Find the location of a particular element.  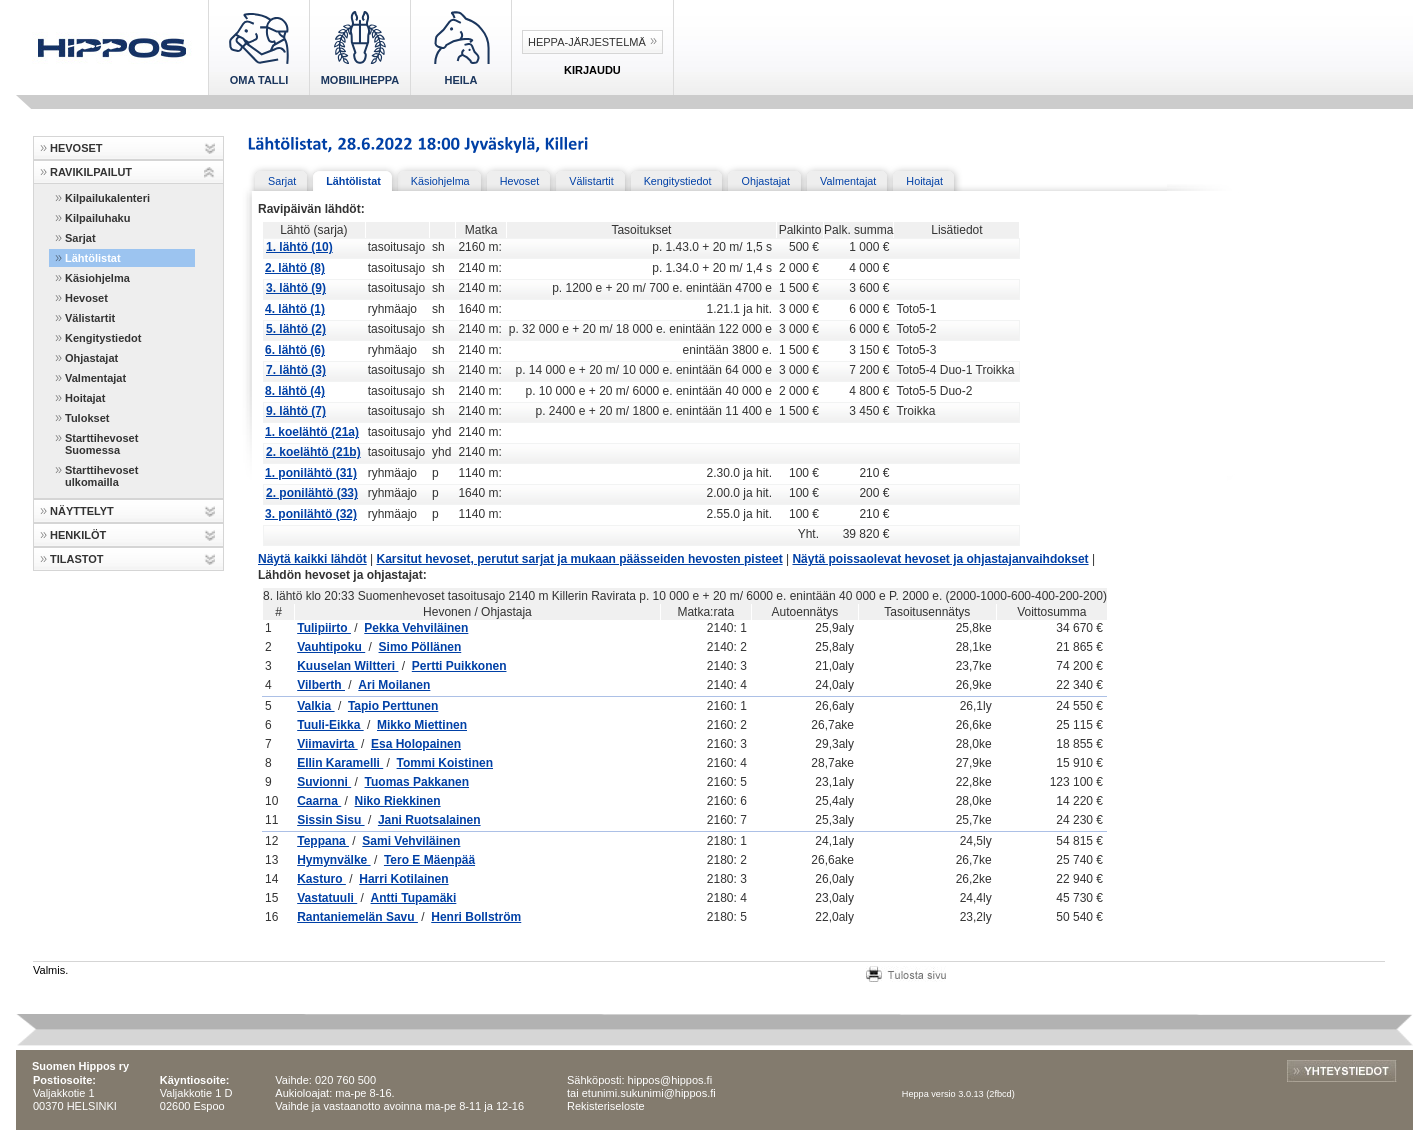

Käsiohjelma is located at coordinates (97, 278).